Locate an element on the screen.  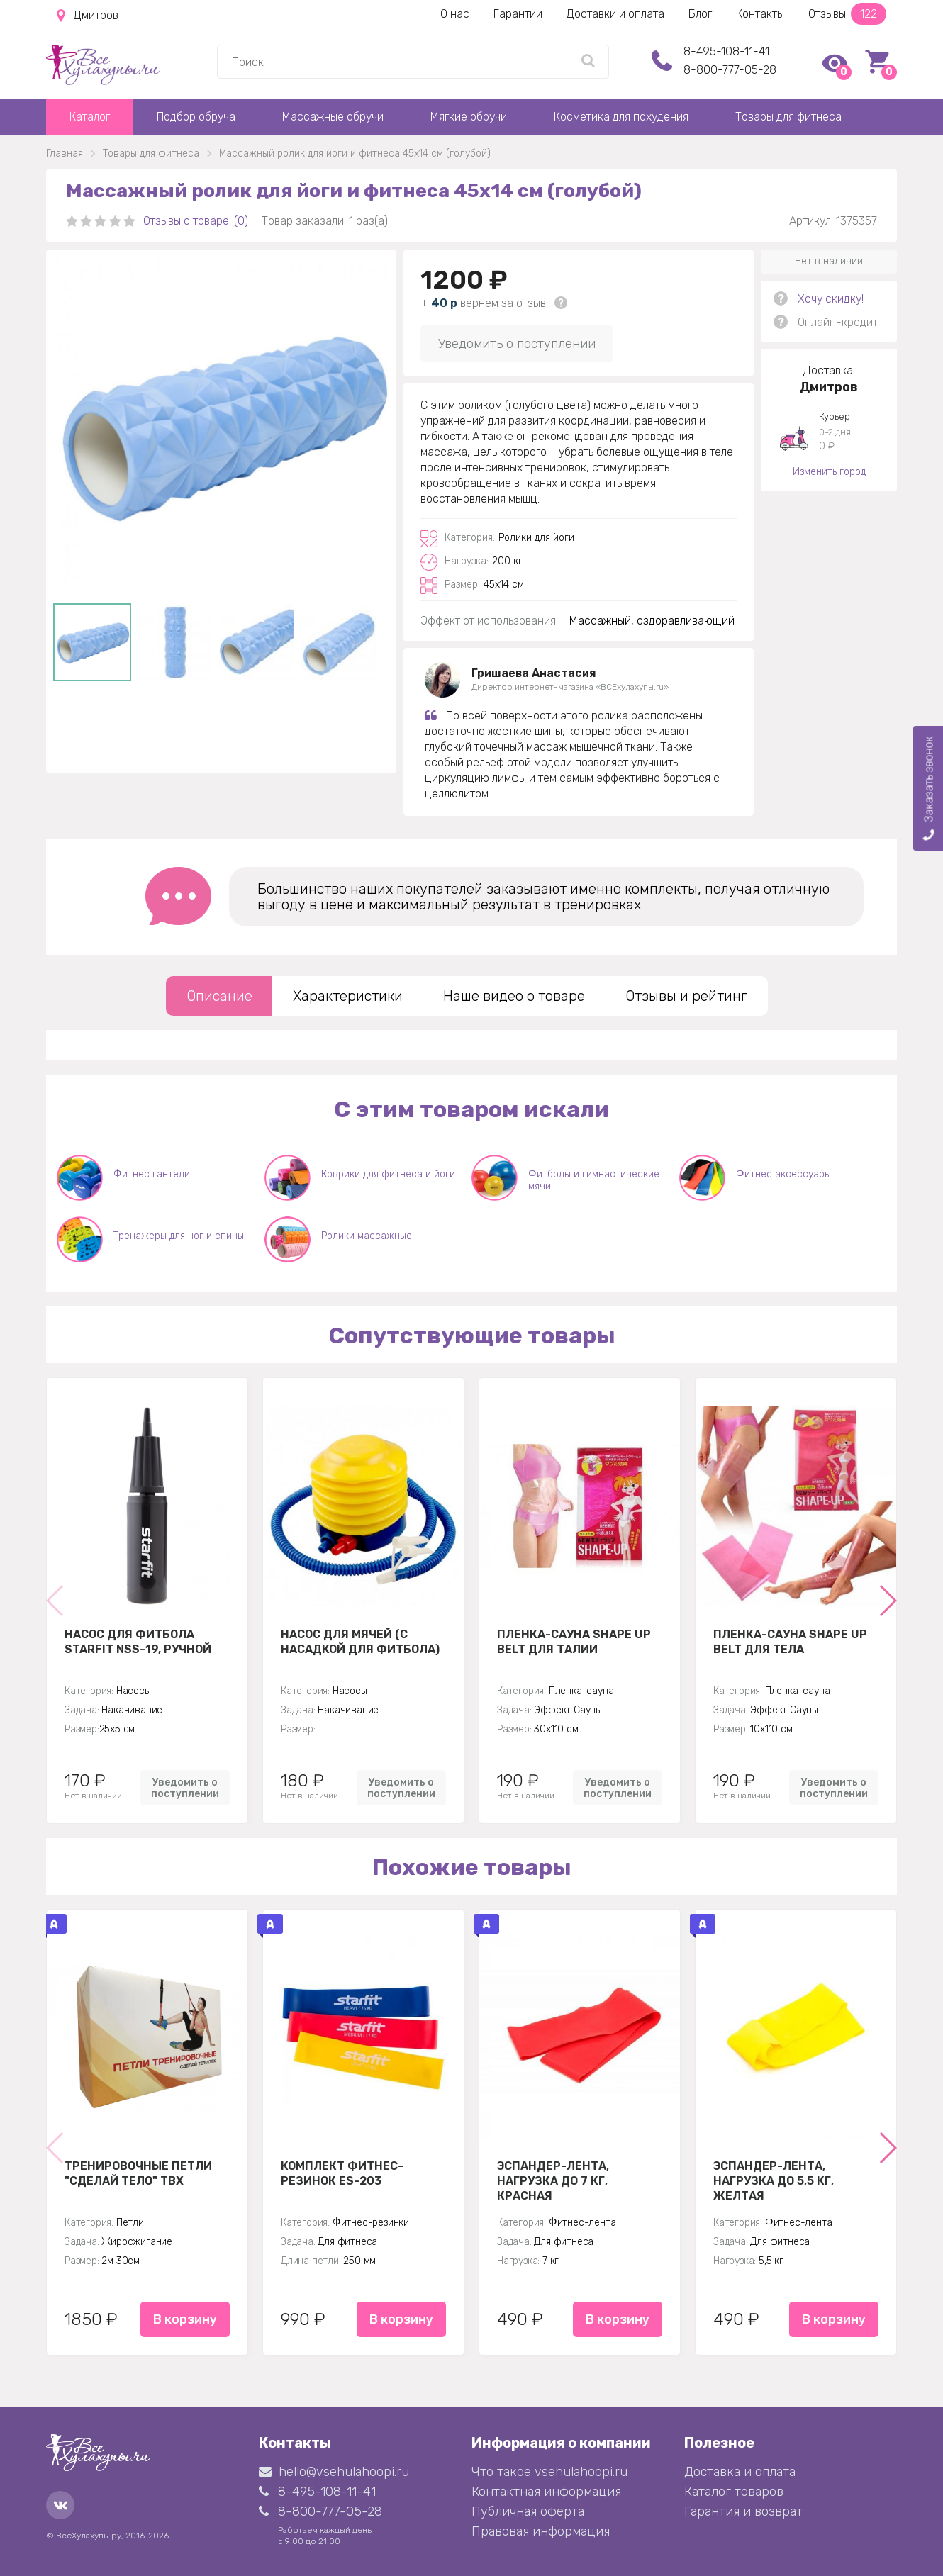
Контактная информация is located at coordinates (546, 2491).